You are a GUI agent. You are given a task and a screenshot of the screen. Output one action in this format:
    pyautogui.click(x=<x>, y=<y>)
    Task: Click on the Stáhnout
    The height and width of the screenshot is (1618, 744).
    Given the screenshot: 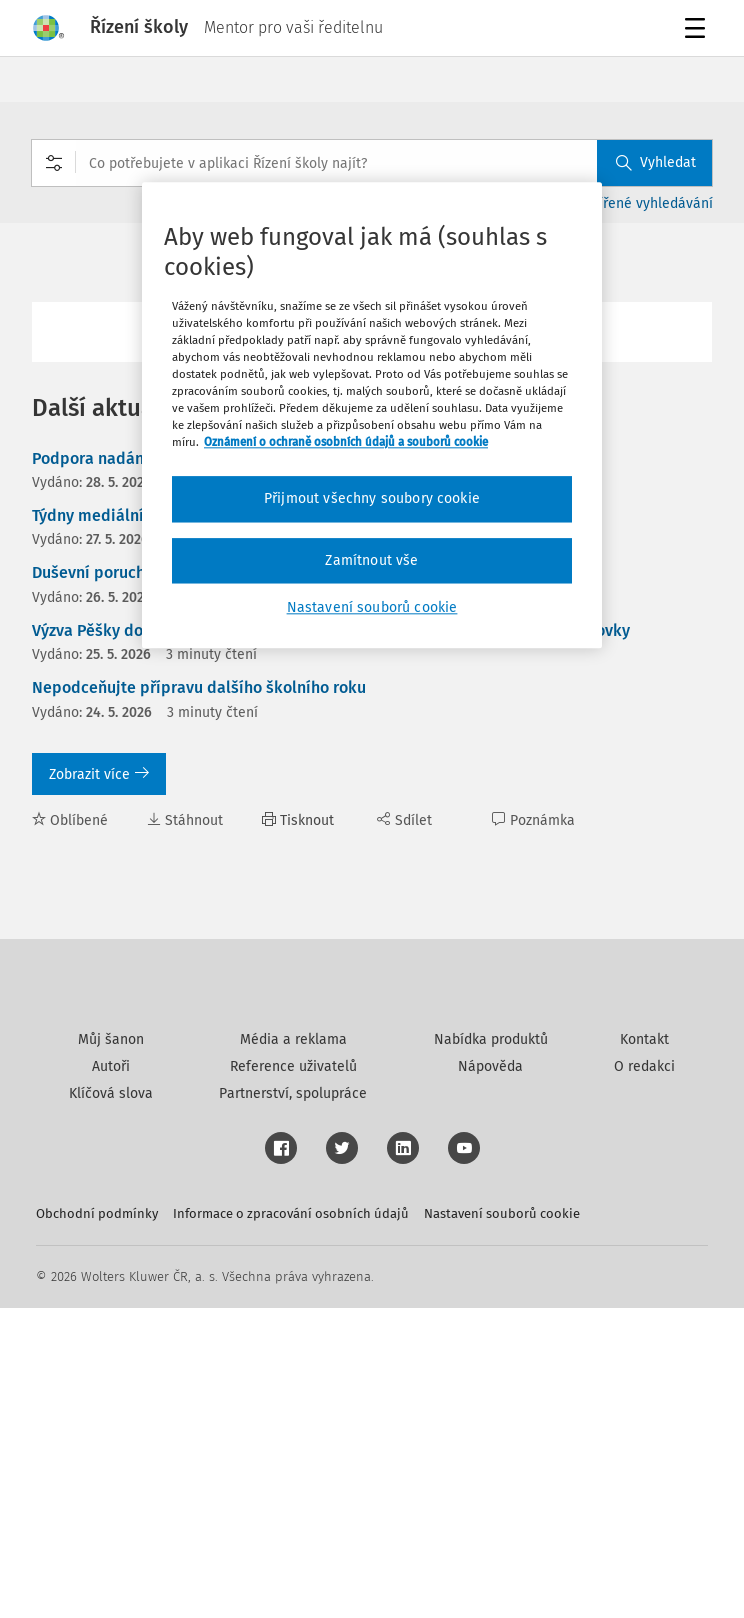 What is the action you would take?
    pyautogui.click(x=185, y=820)
    